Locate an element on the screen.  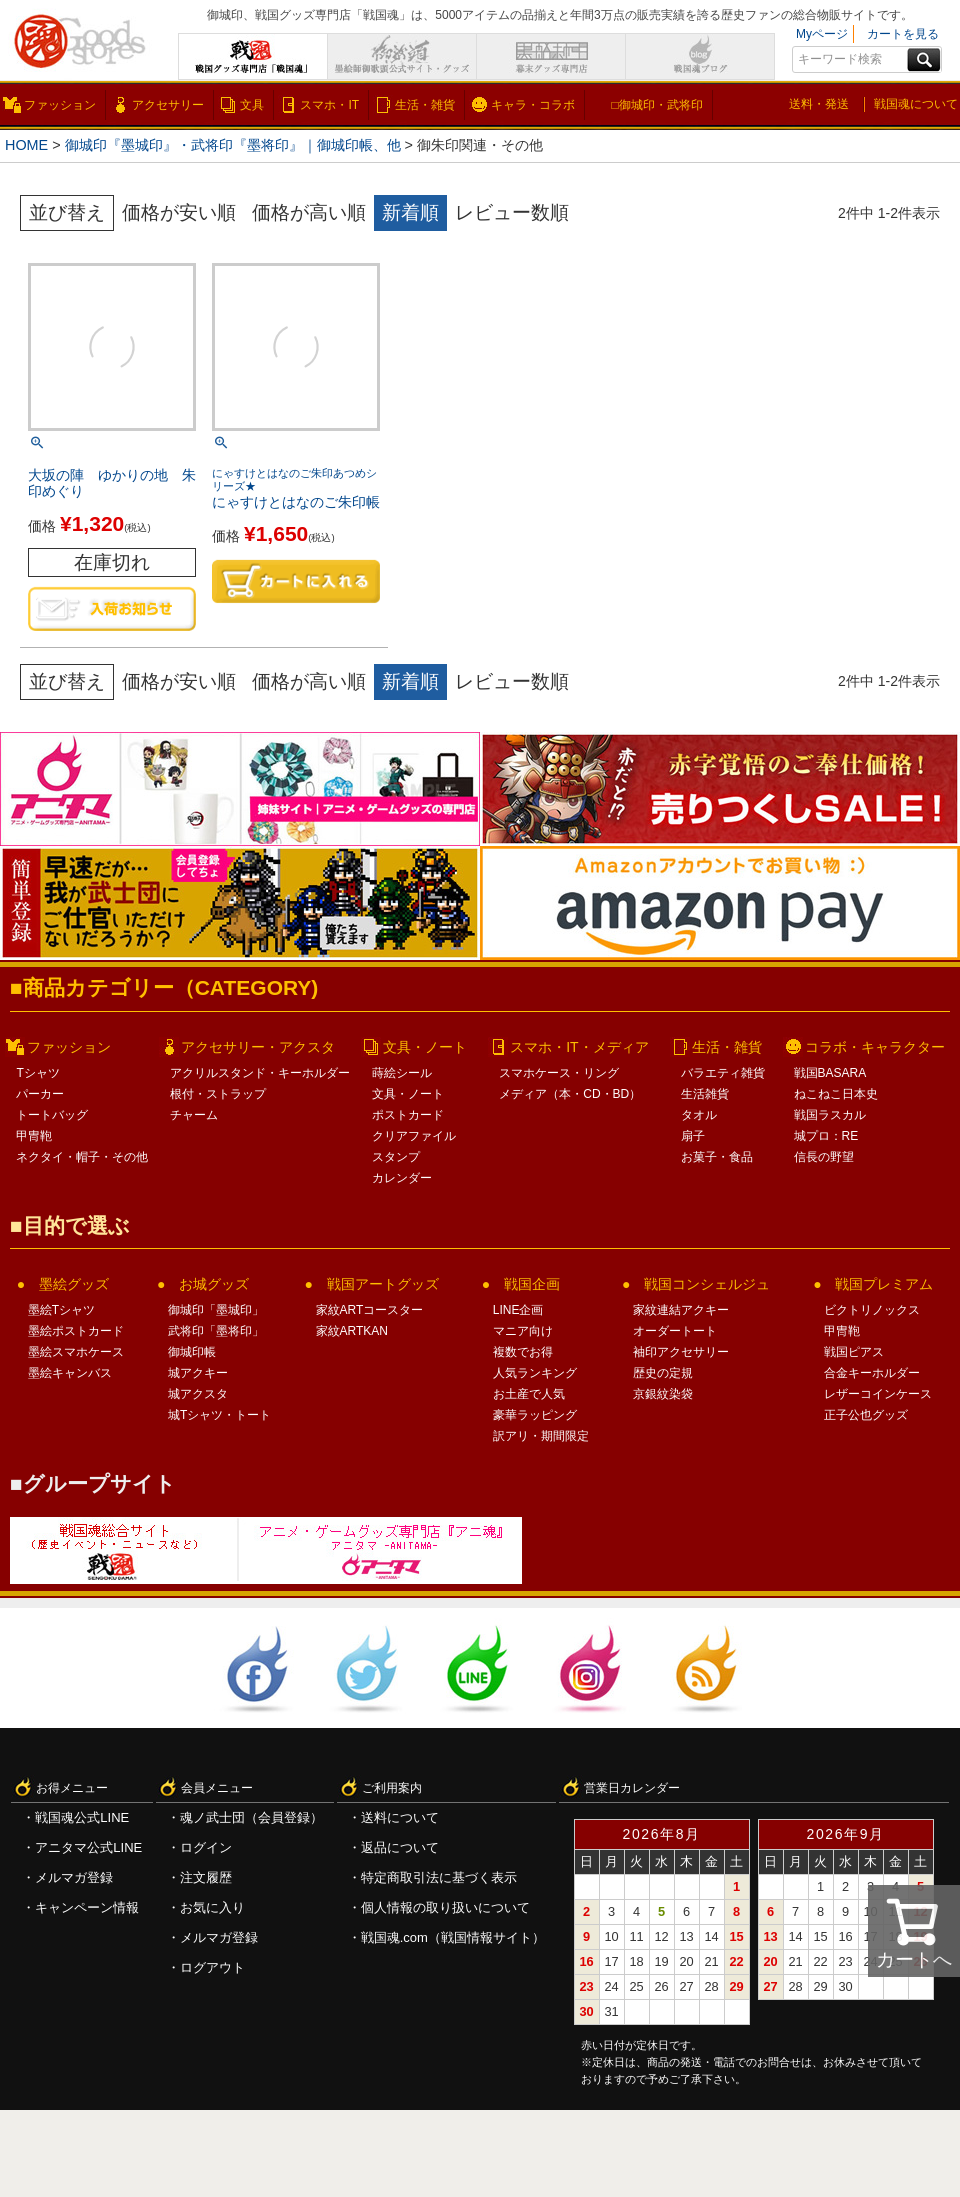
アニタマ公式LINE is located at coordinates (88, 1847).